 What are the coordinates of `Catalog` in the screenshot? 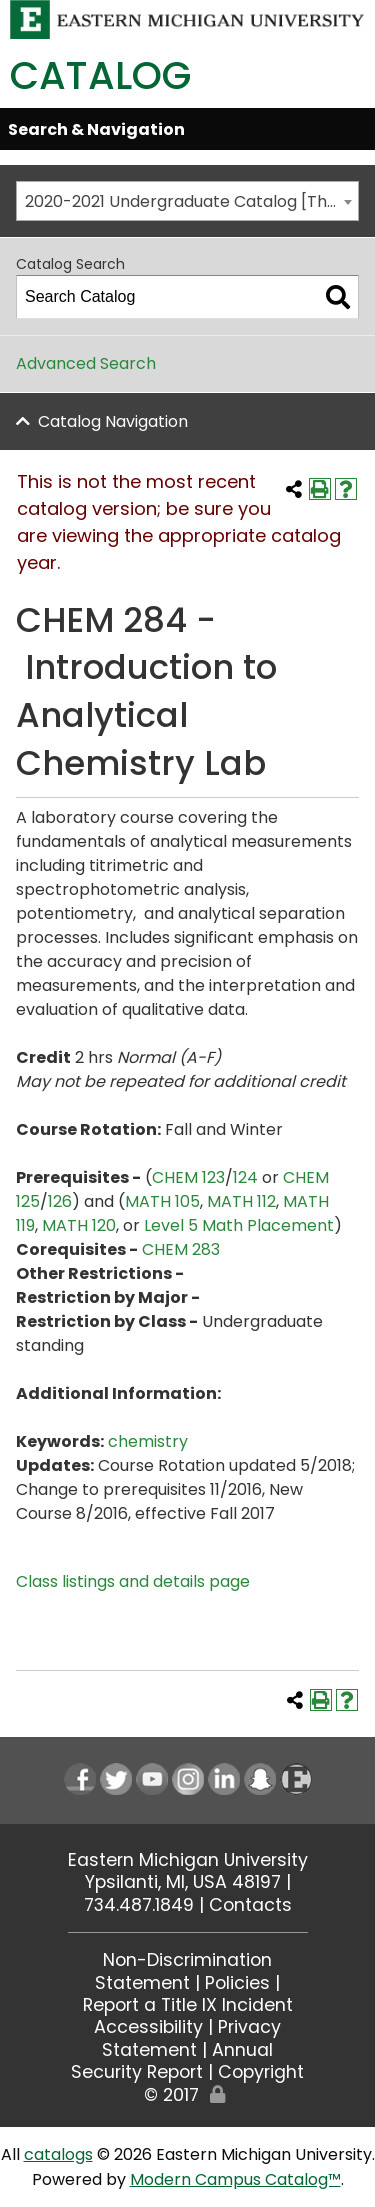 It's located at (100, 75).